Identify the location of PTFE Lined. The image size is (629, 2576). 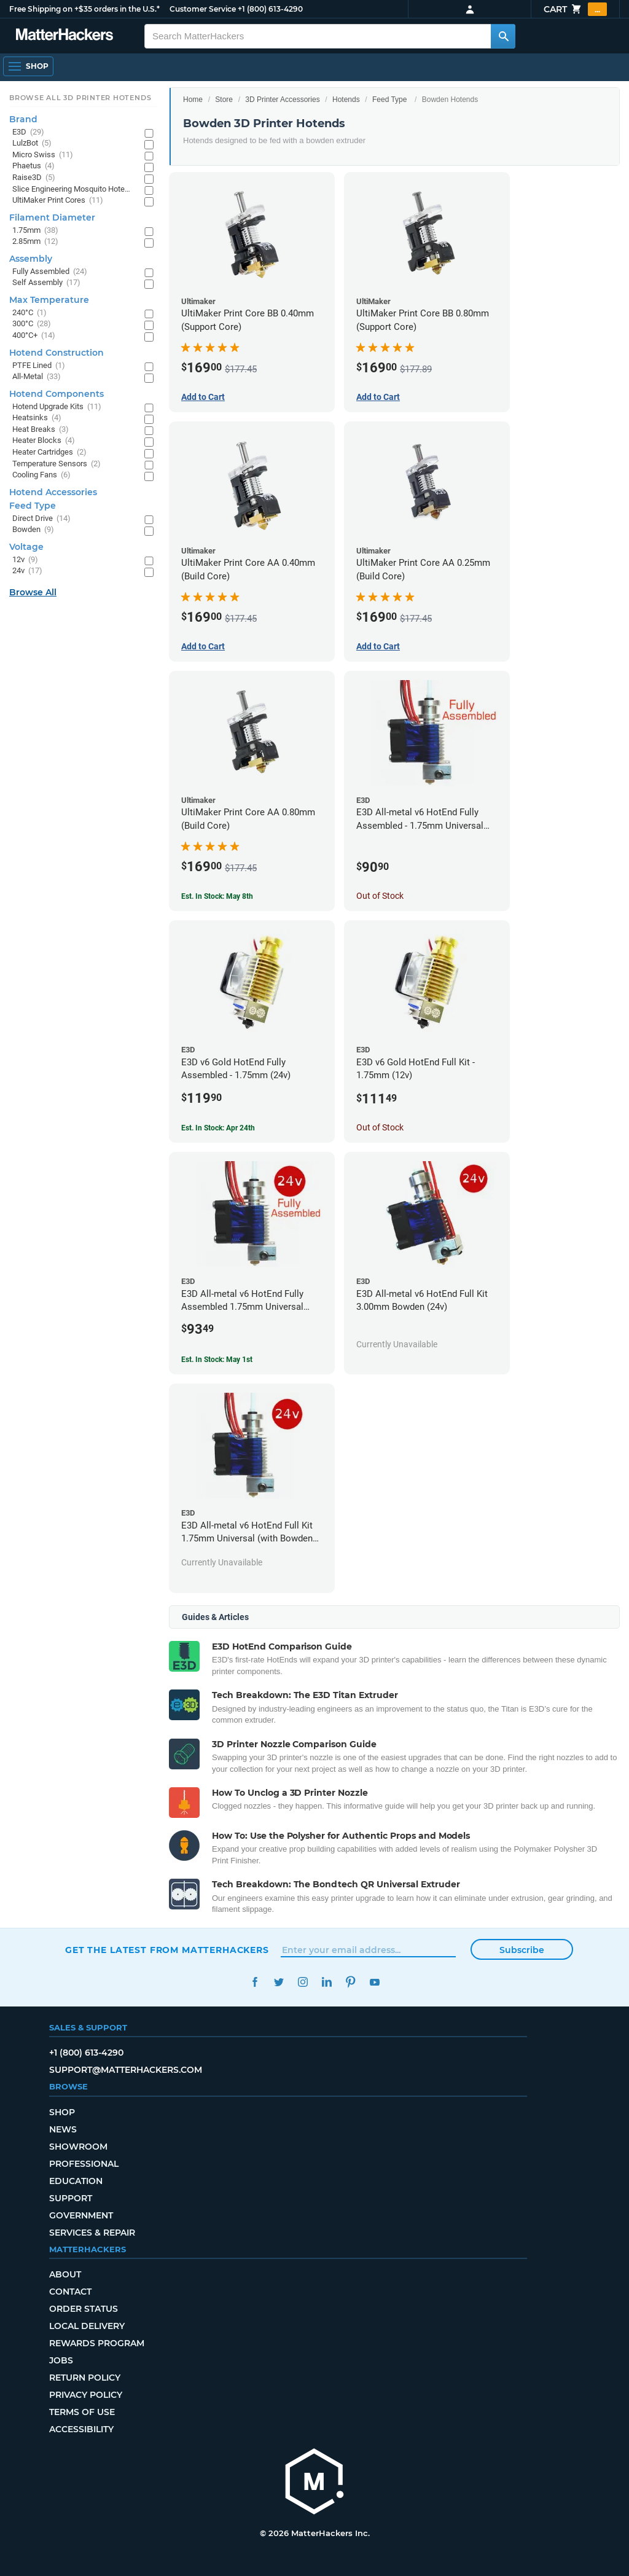
(38, 366).